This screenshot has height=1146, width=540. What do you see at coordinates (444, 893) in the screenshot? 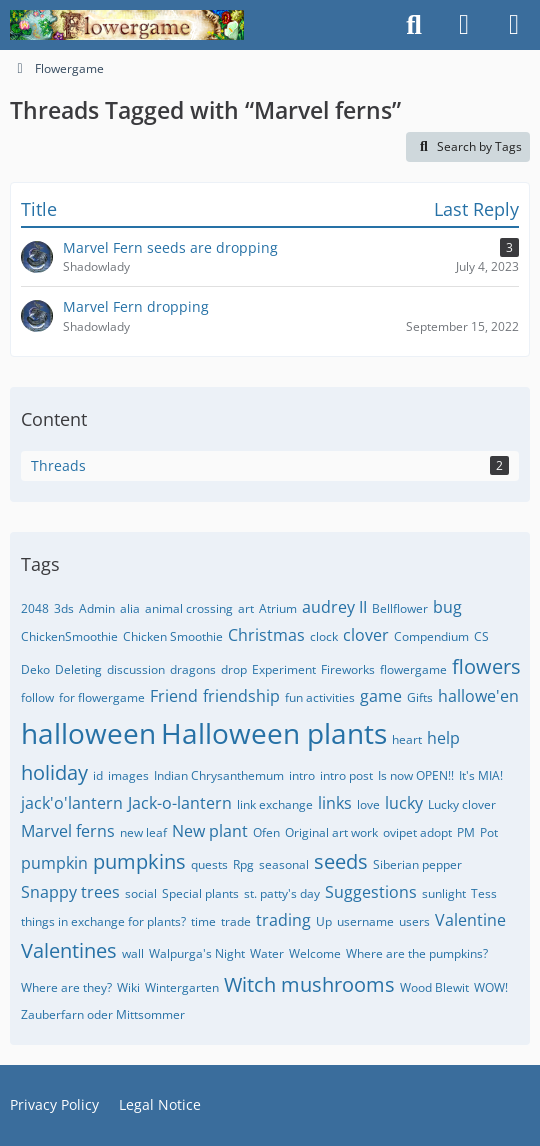
I see `sunlight` at bounding box center [444, 893].